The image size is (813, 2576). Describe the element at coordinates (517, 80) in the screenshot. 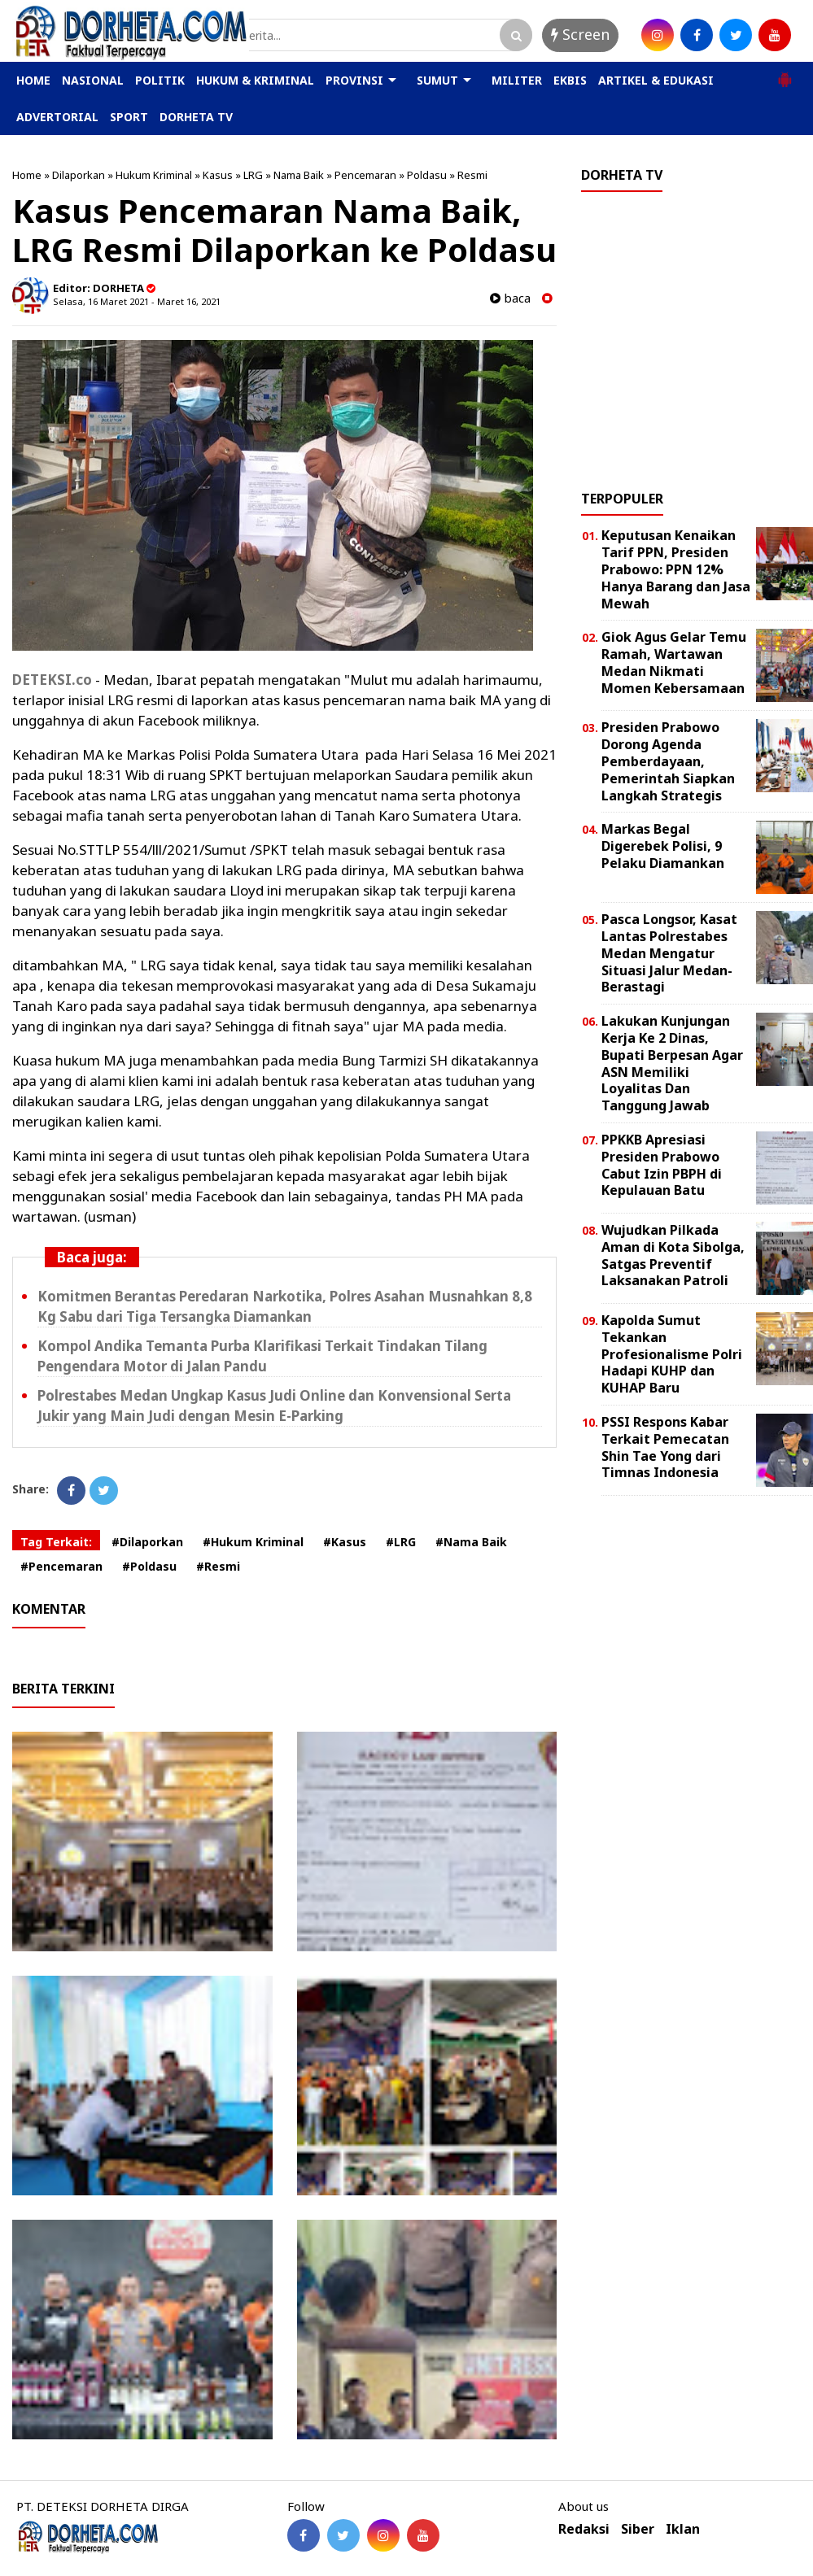

I see `MILITER` at that location.